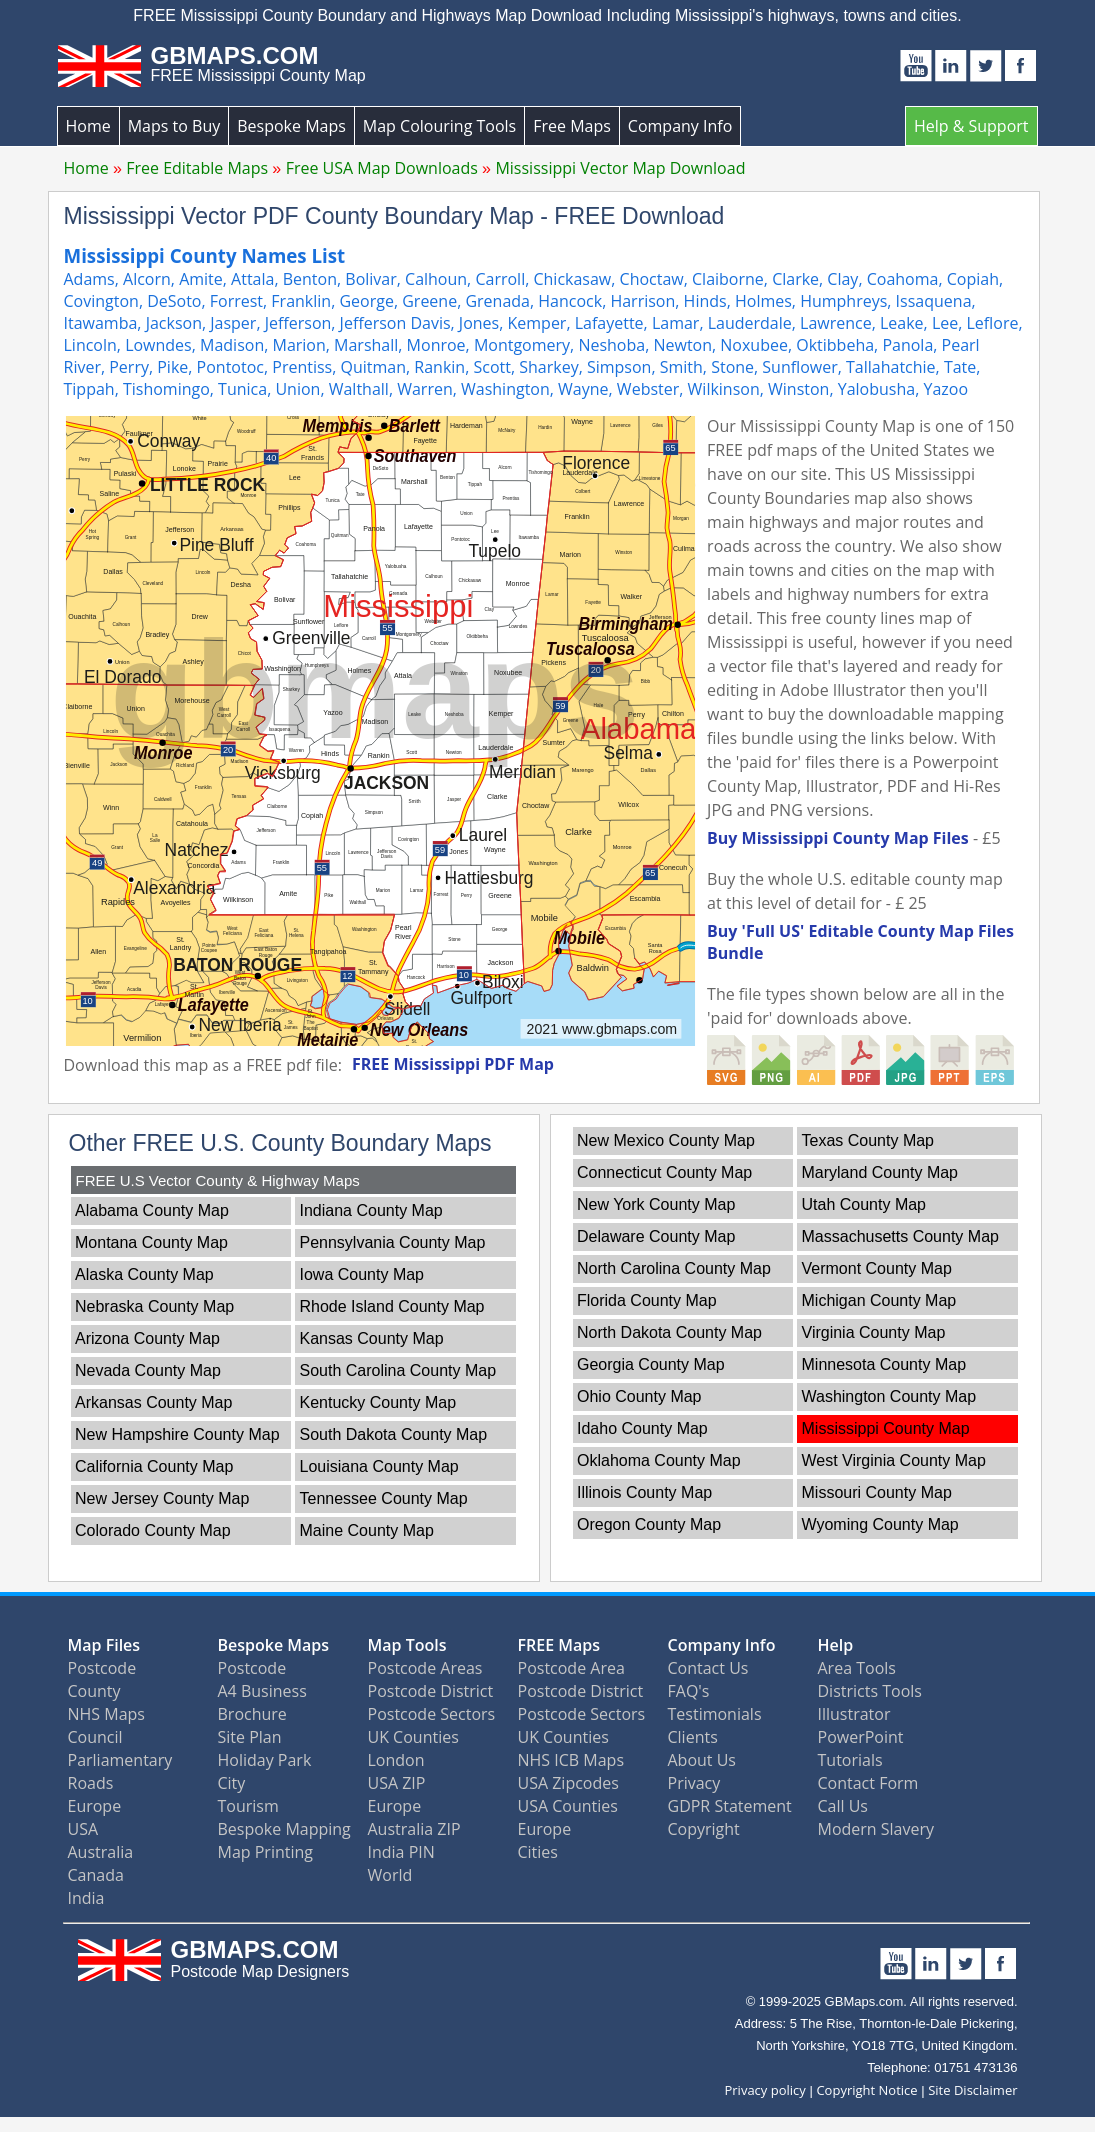 The width and height of the screenshot is (1095, 2132). I want to click on New Hampshire County Map, so click(177, 1434).